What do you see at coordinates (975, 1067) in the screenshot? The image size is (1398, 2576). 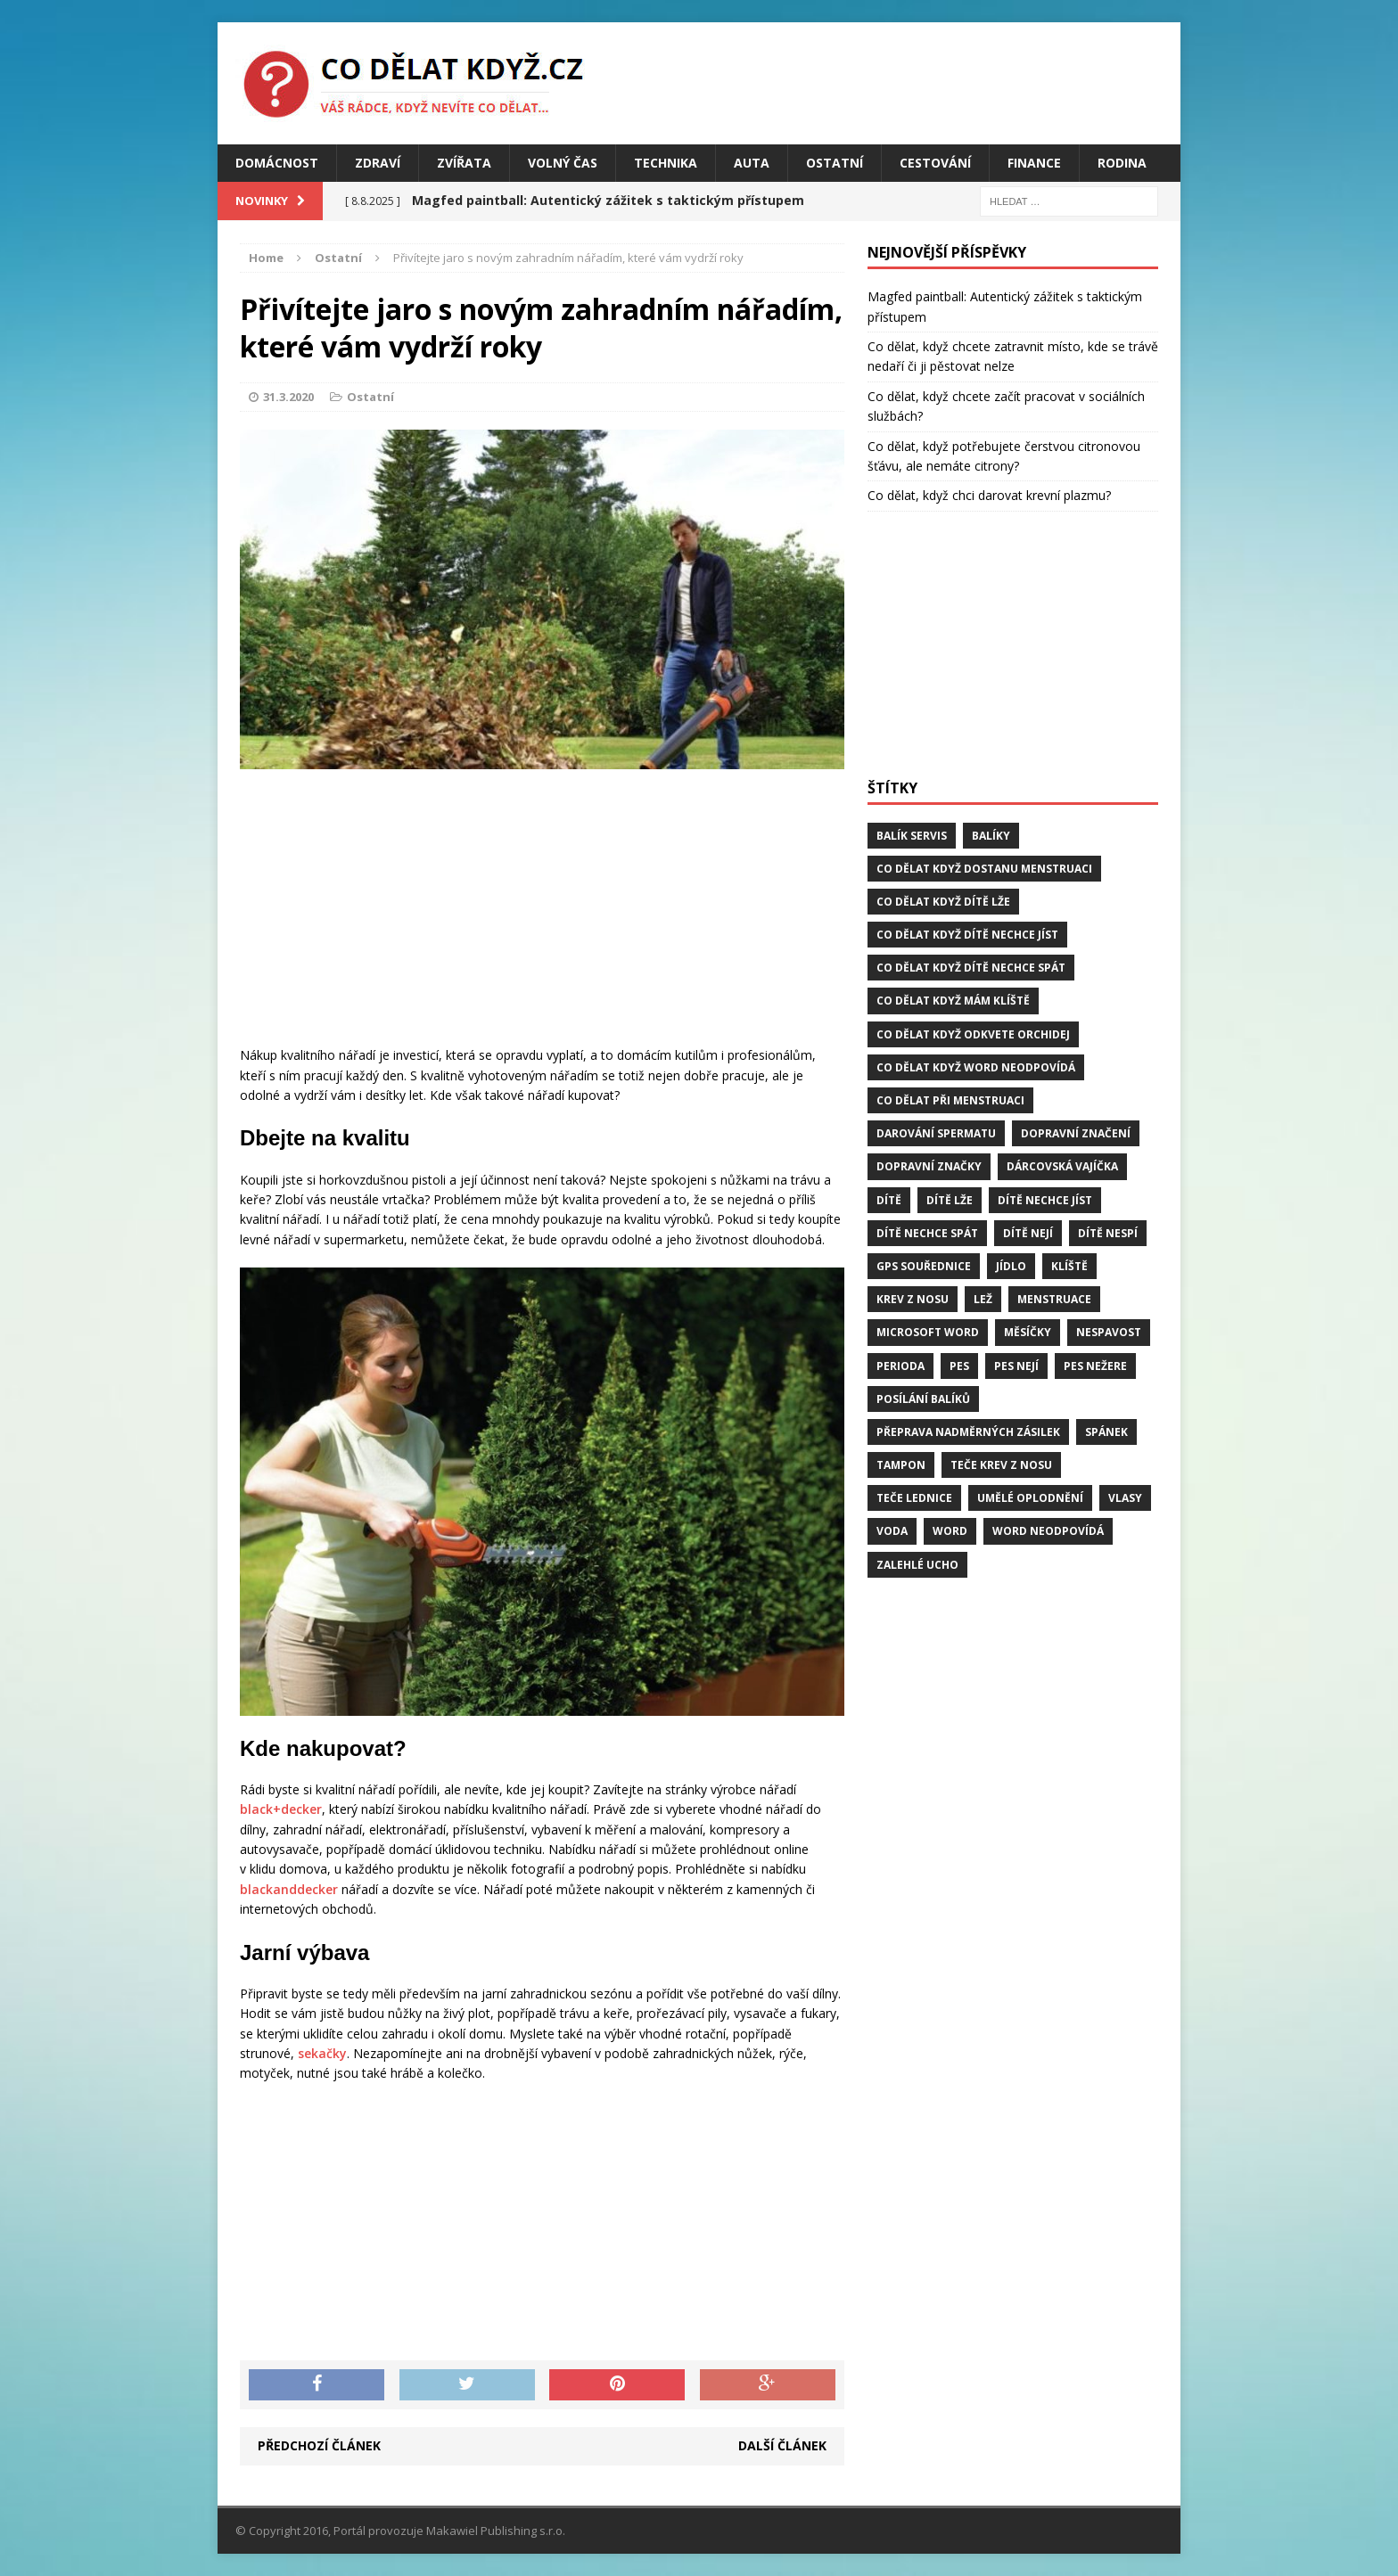 I see `Co dělat když word neodpovídá [Co dělat když word neodpovídá (1 položka)]` at bounding box center [975, 1067].